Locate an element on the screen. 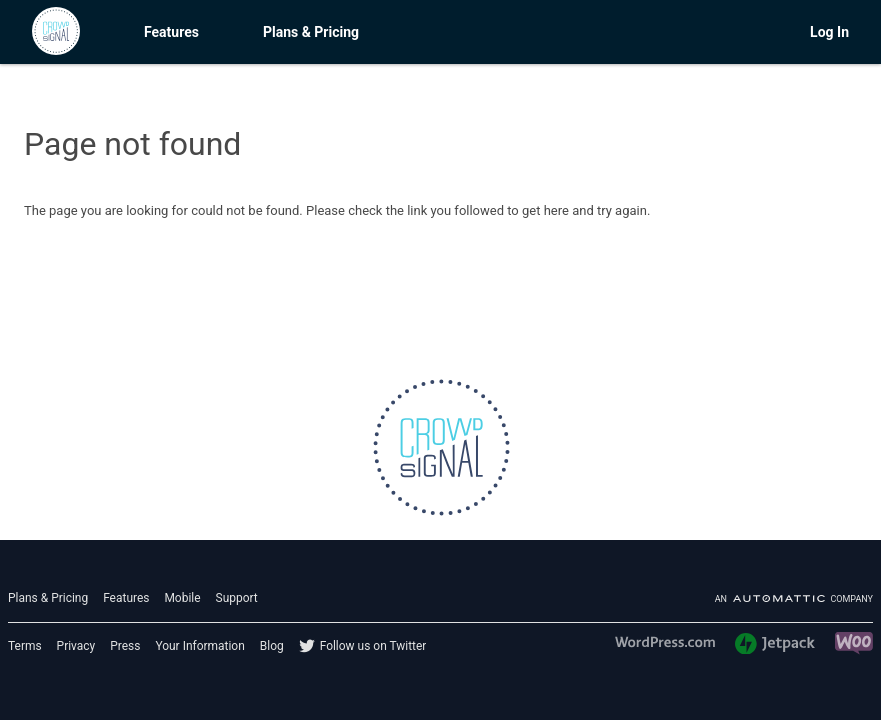  Blog is located at coordinates (272, 646).